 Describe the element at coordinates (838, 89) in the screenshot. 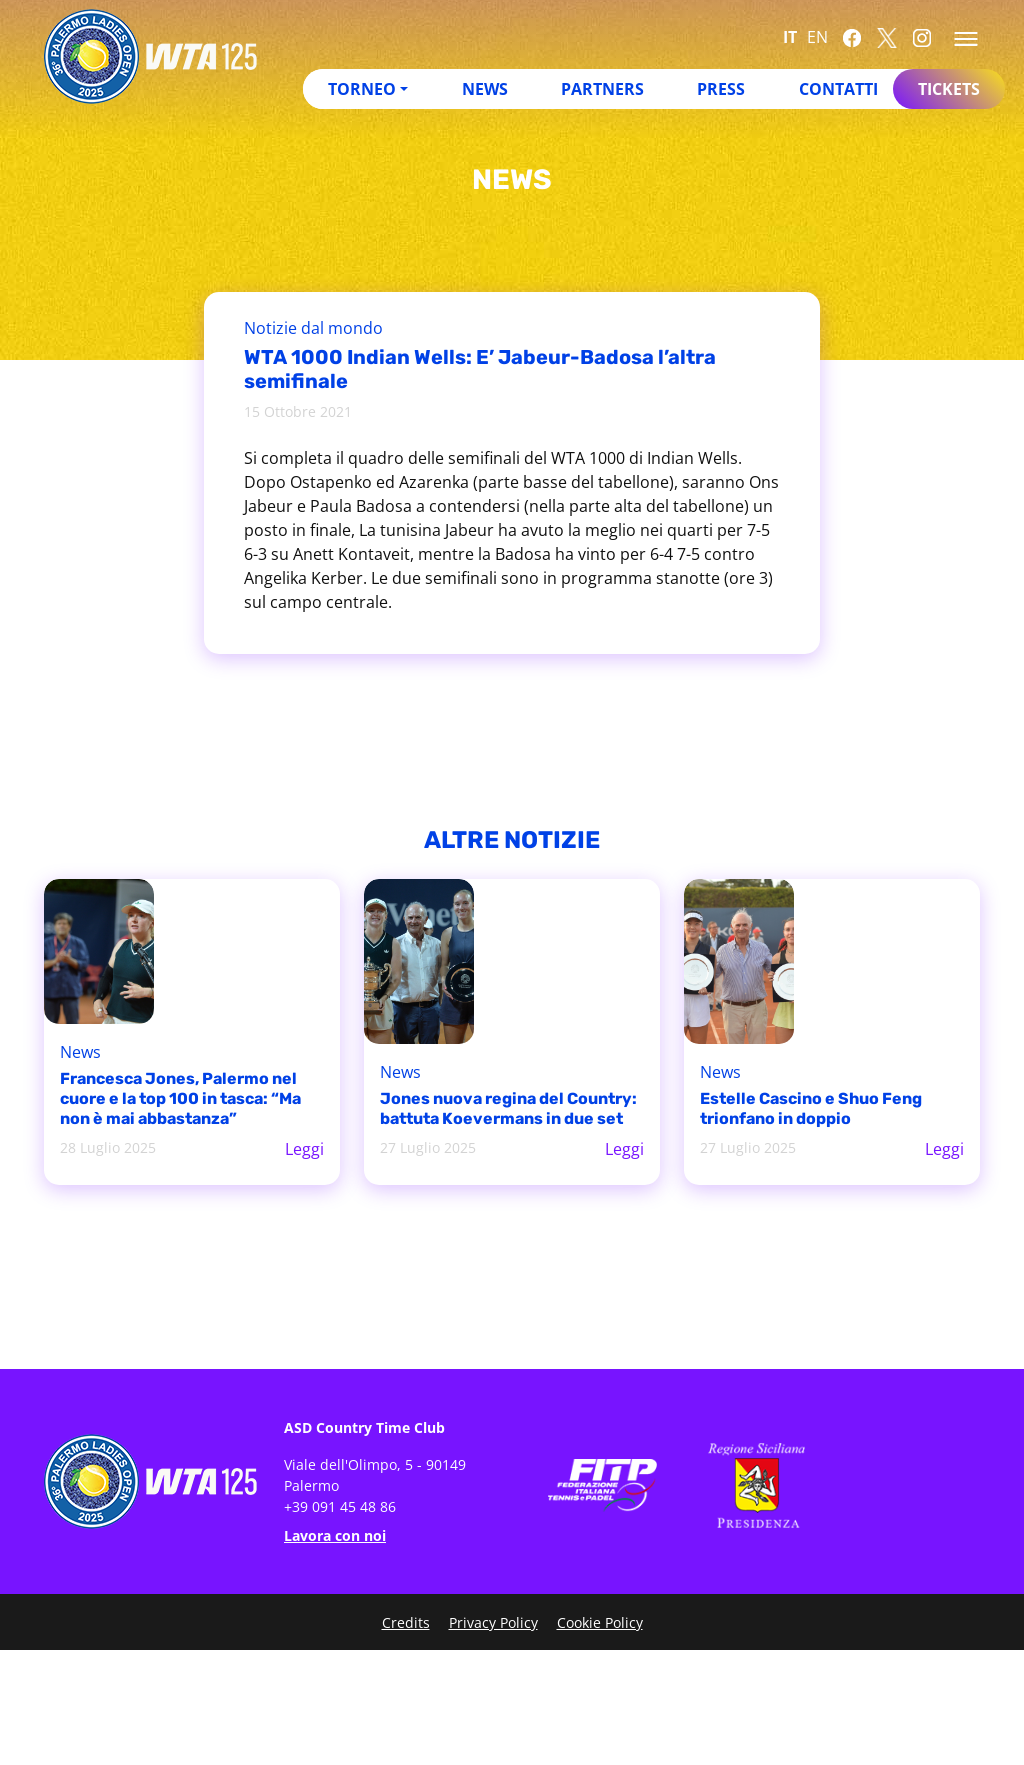

I see `Contatti` at that location.